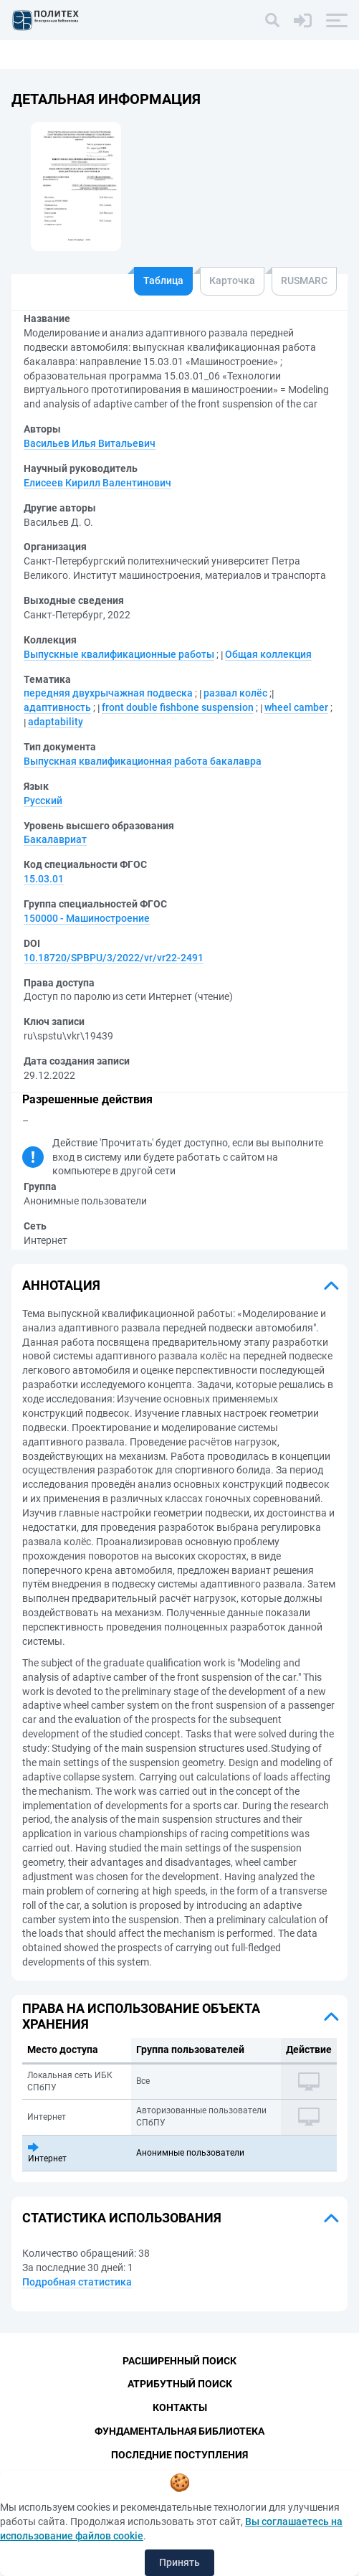 The height and width of the screenshot is (2576, 359). Describe the element at coordinates (55, 839) in the screenshot. I see `Бакалавриат` at that location.